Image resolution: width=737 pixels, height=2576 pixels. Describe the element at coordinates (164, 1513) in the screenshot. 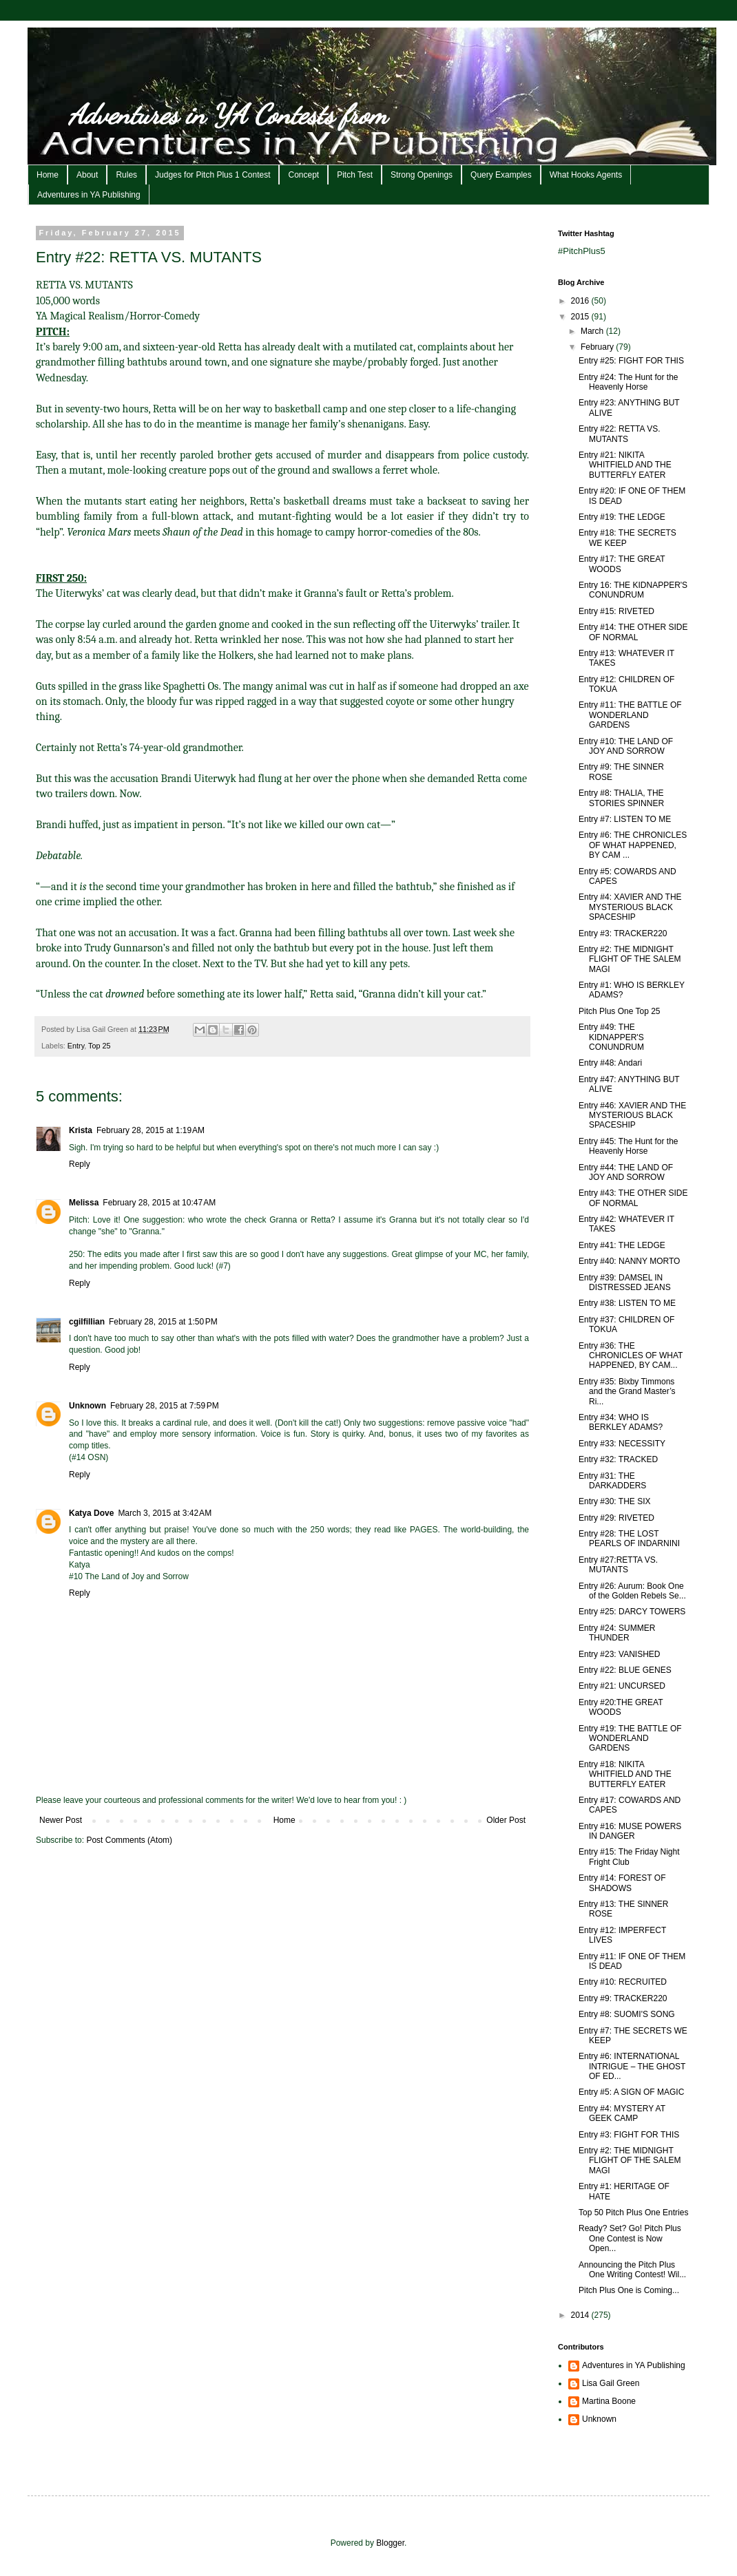

I see `March 3, 2015 at 3:42 AM` at that location.